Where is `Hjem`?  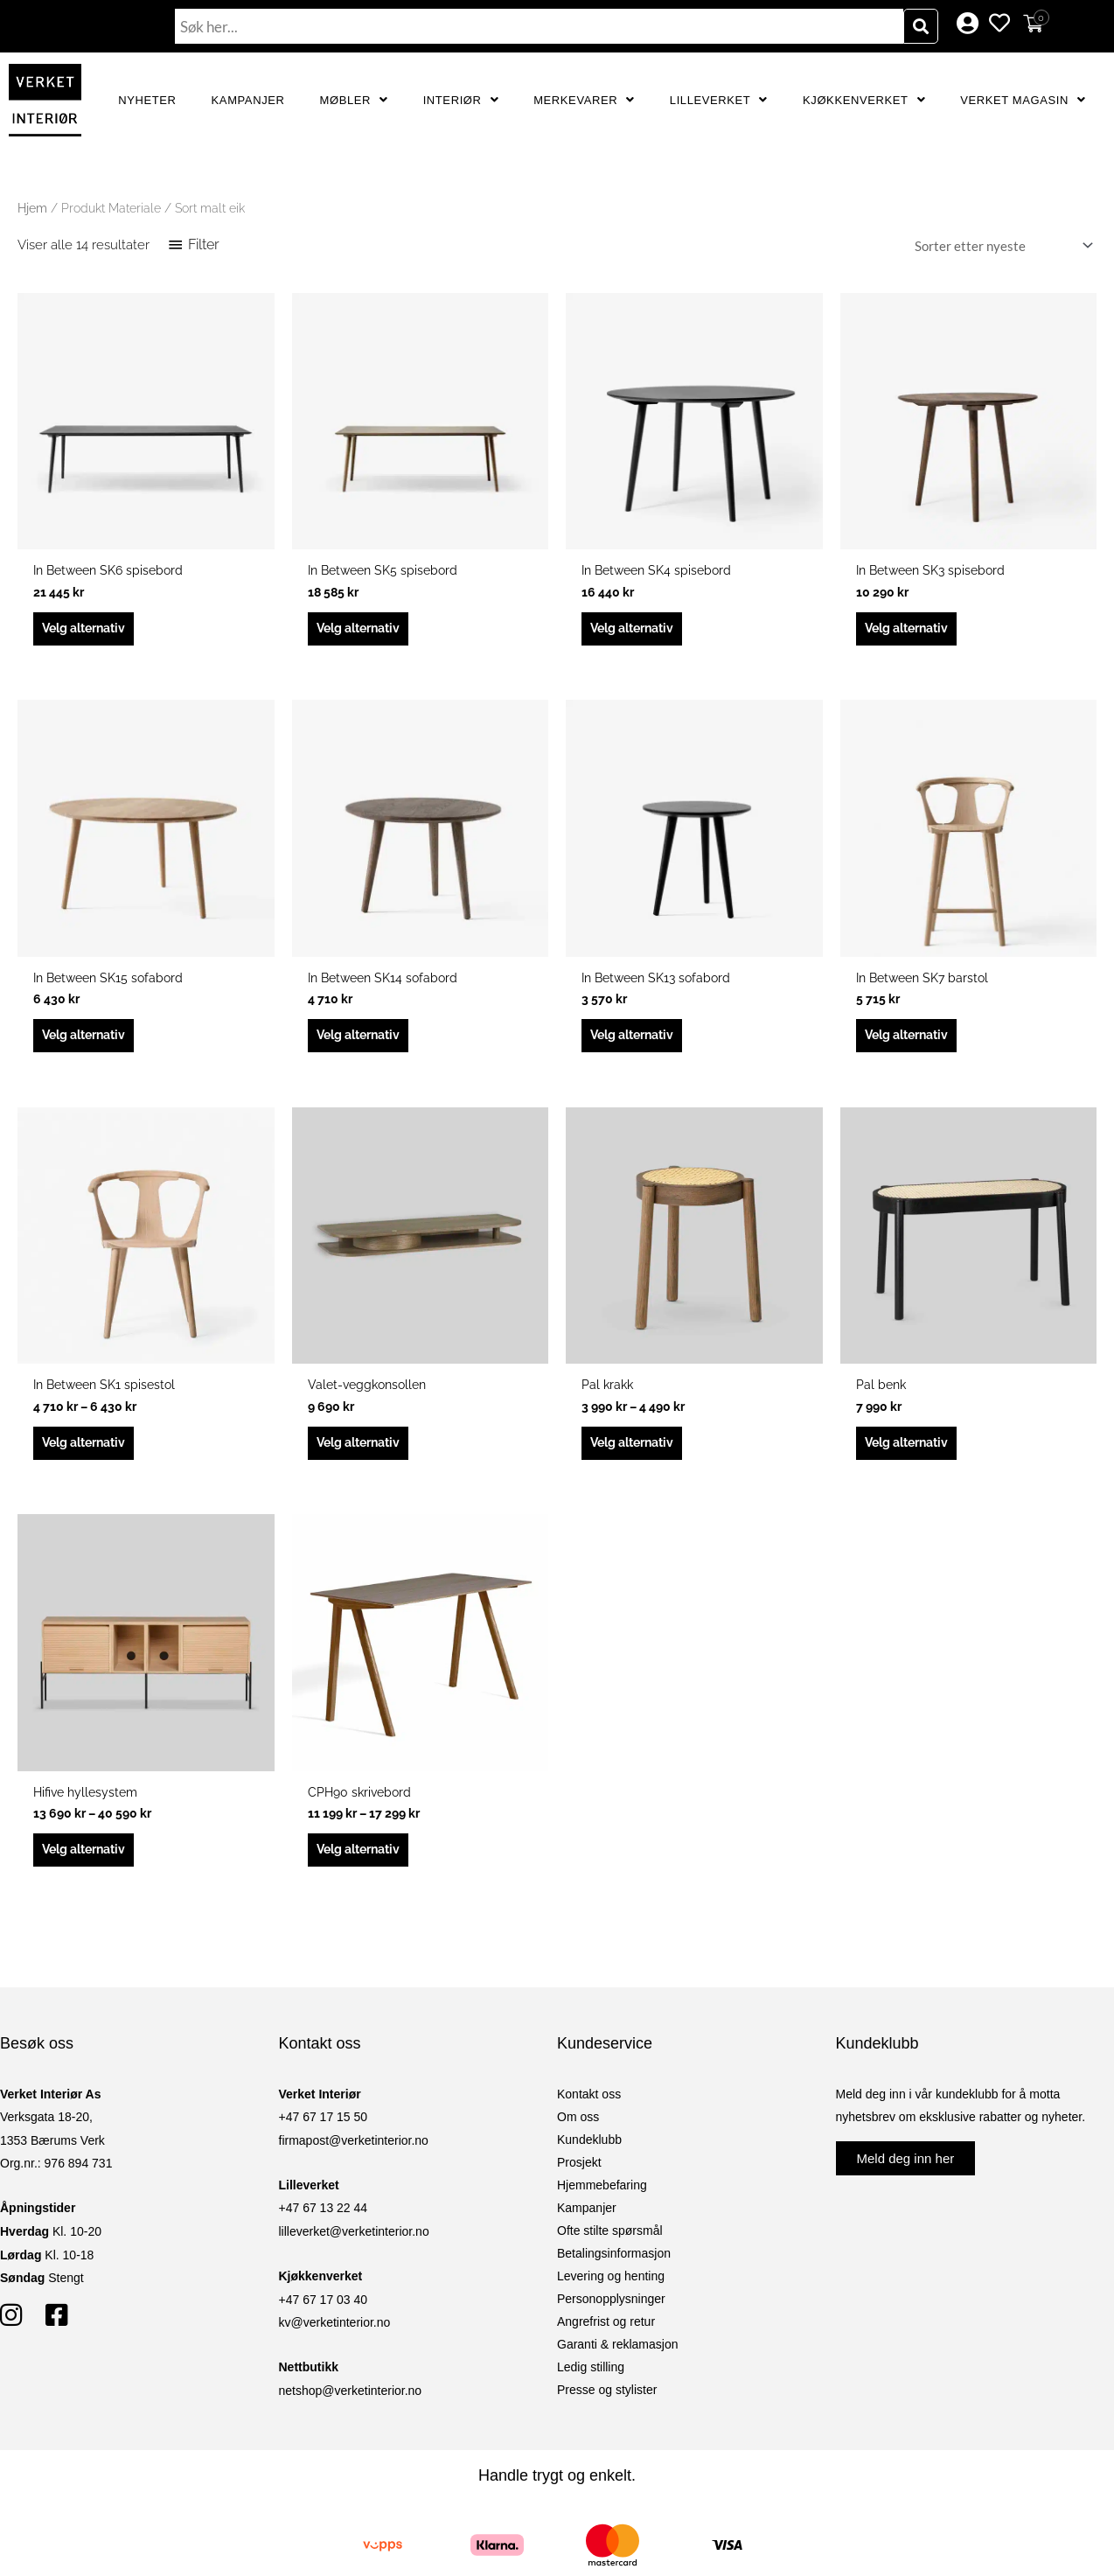 Hjem is located at coordinates (32, 208).